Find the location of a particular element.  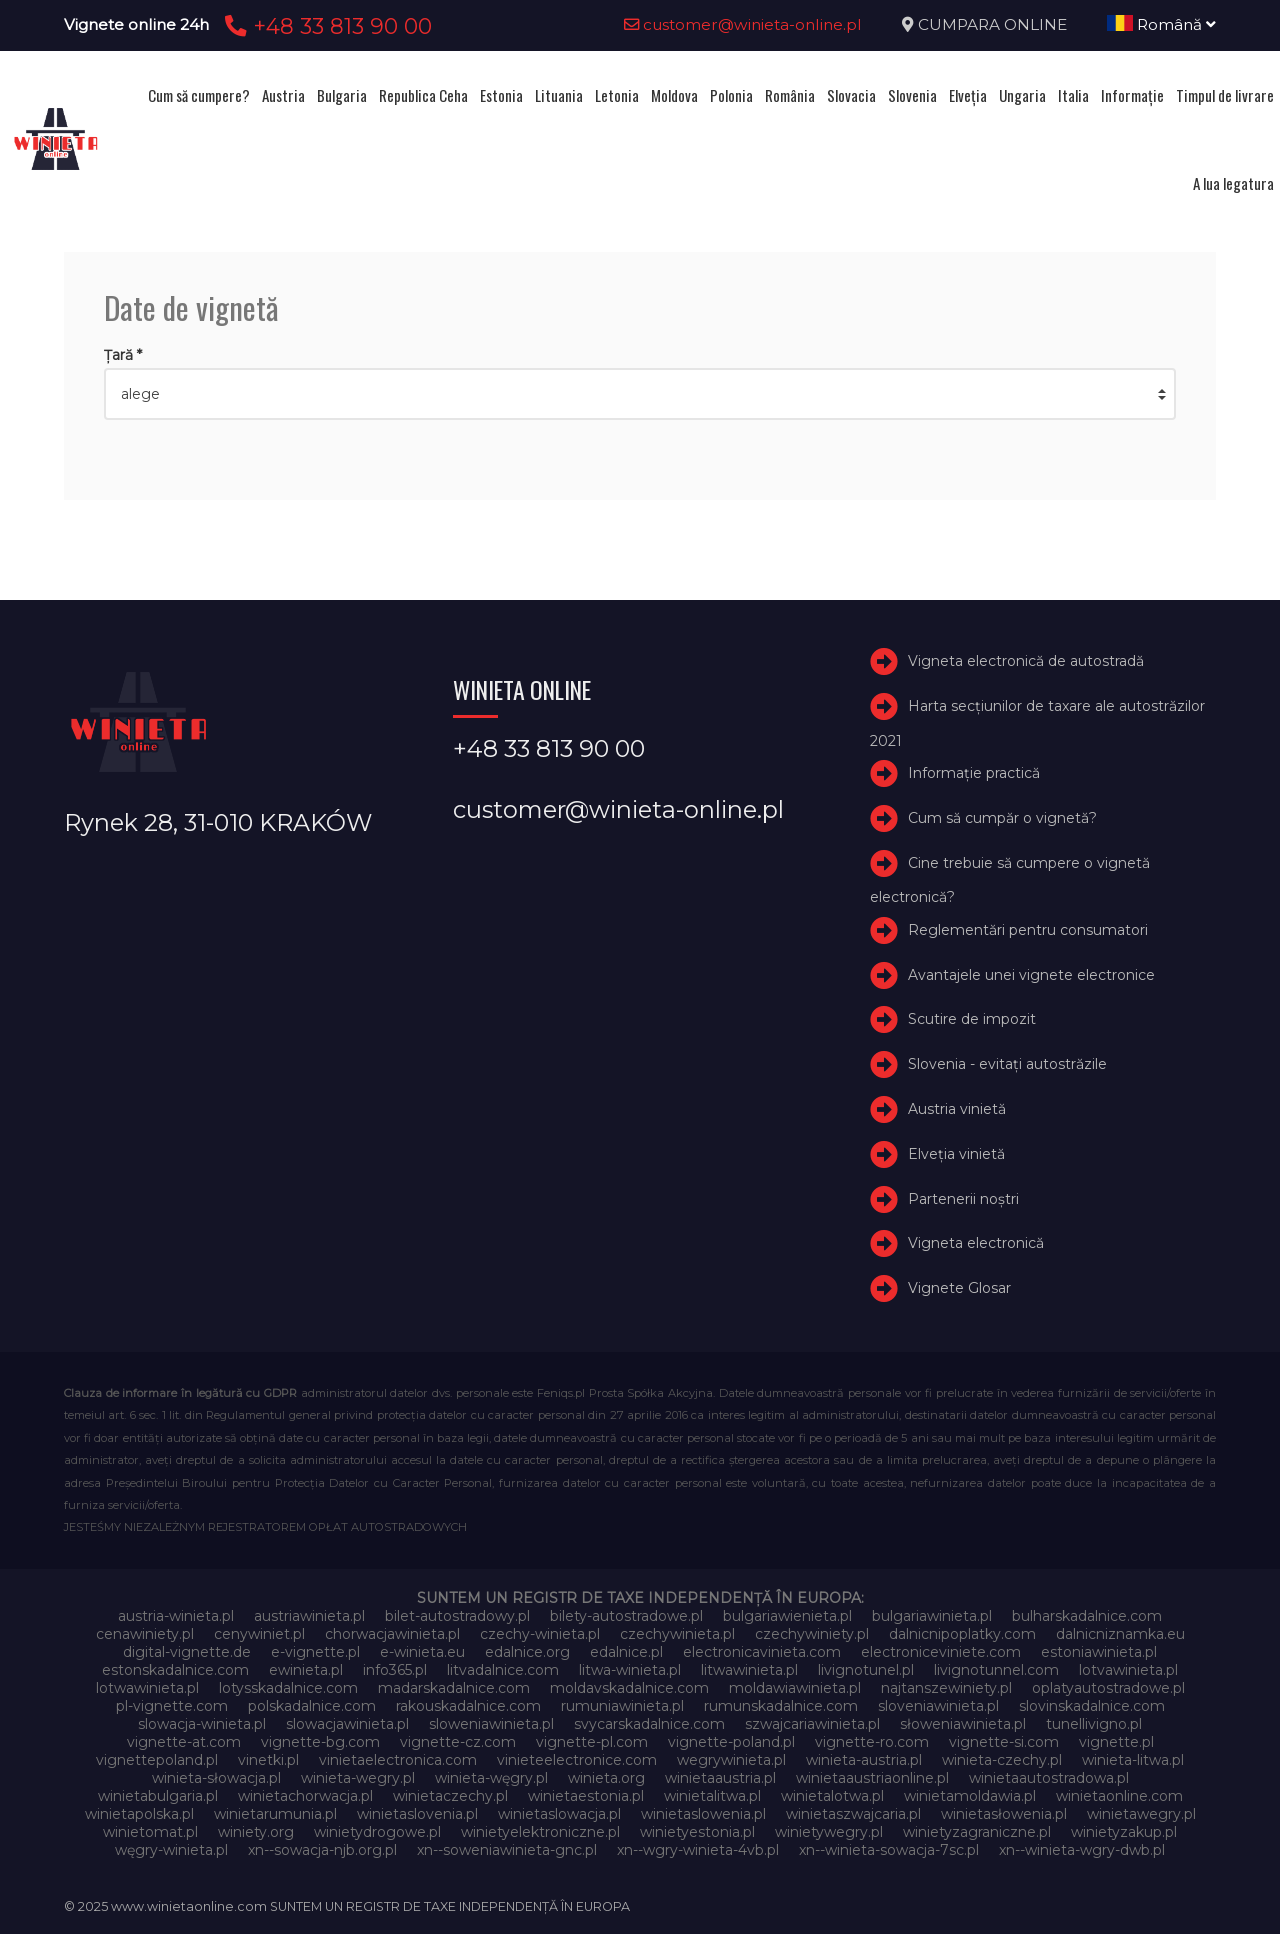

tunellivigno.pl is located at coordinates (1094, 1724).